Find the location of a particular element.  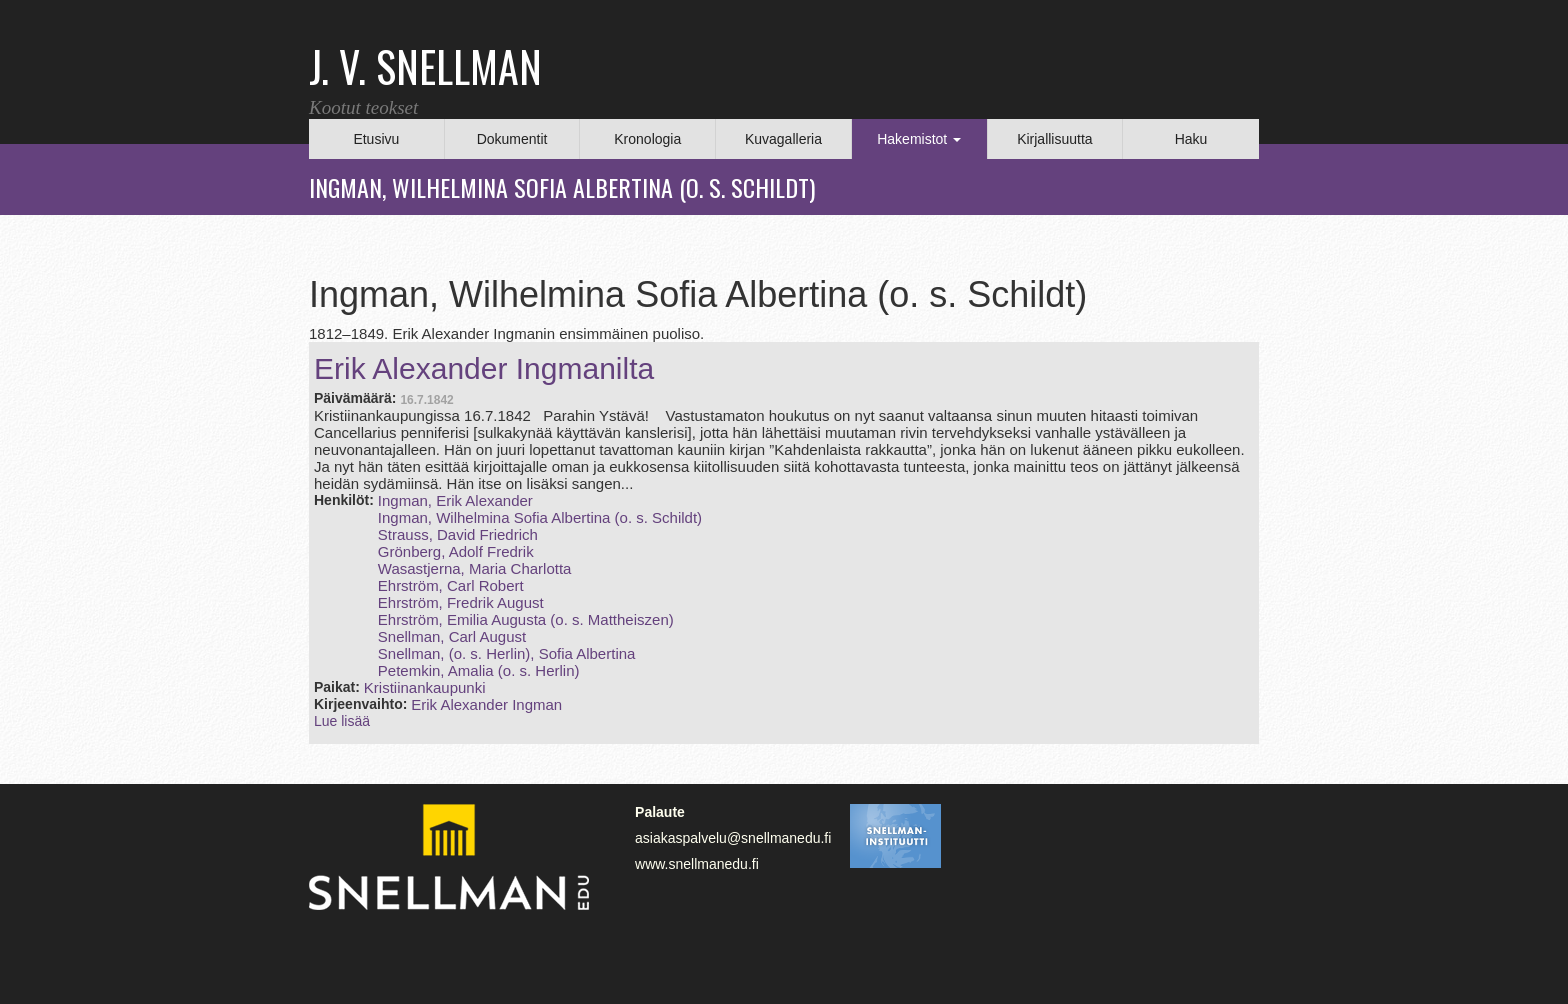

Ehrström, Emilia Augusta (o. s. Mattheiszen) is located at coordinates (526, 619).